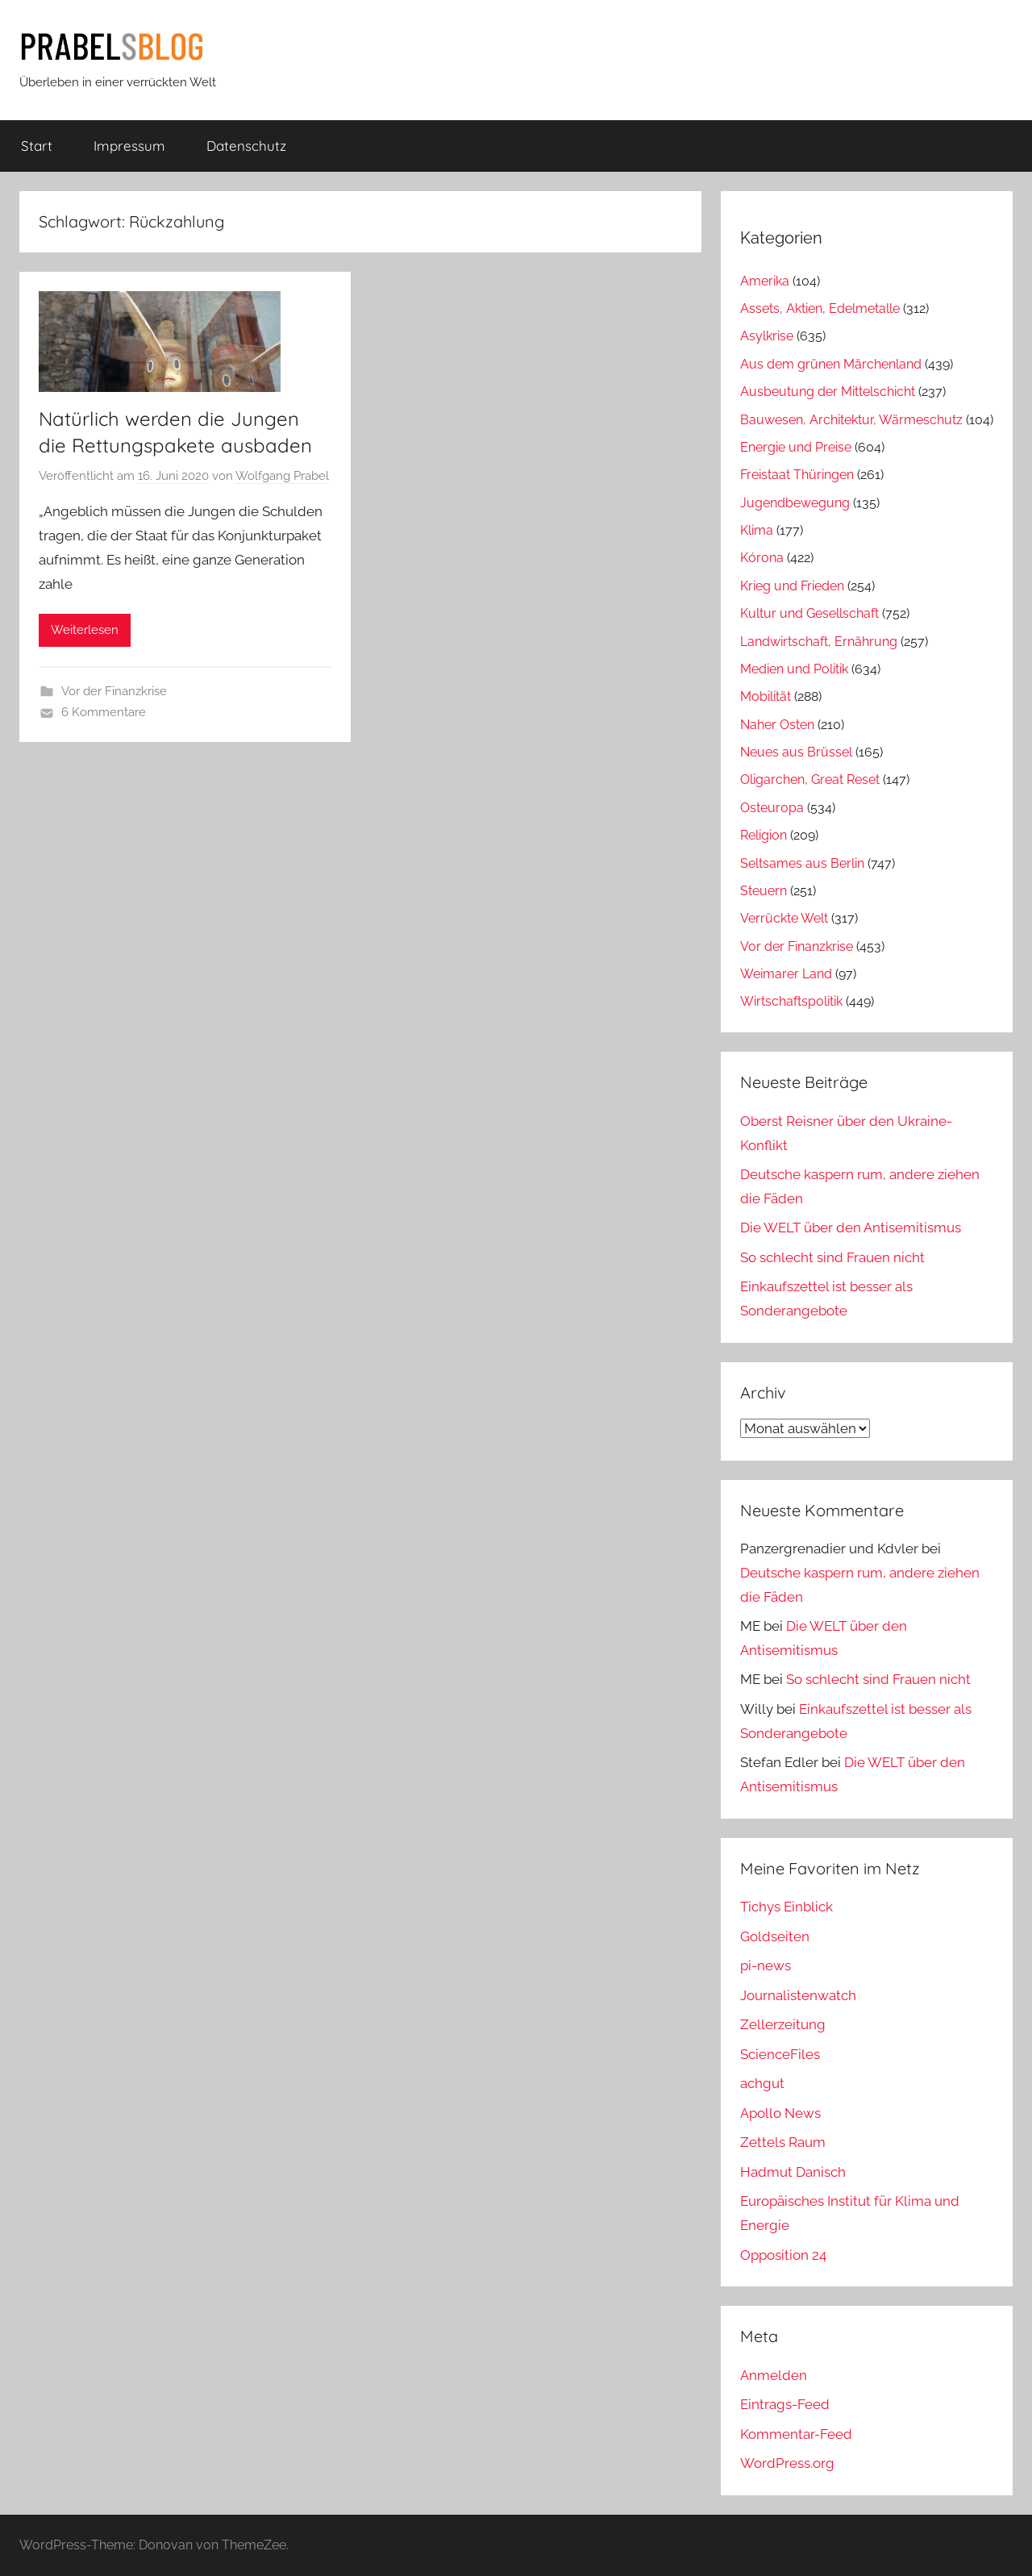  Describe the element at coordinates (766, 336) in the screenshot. I see `Asylkrise` at that location.